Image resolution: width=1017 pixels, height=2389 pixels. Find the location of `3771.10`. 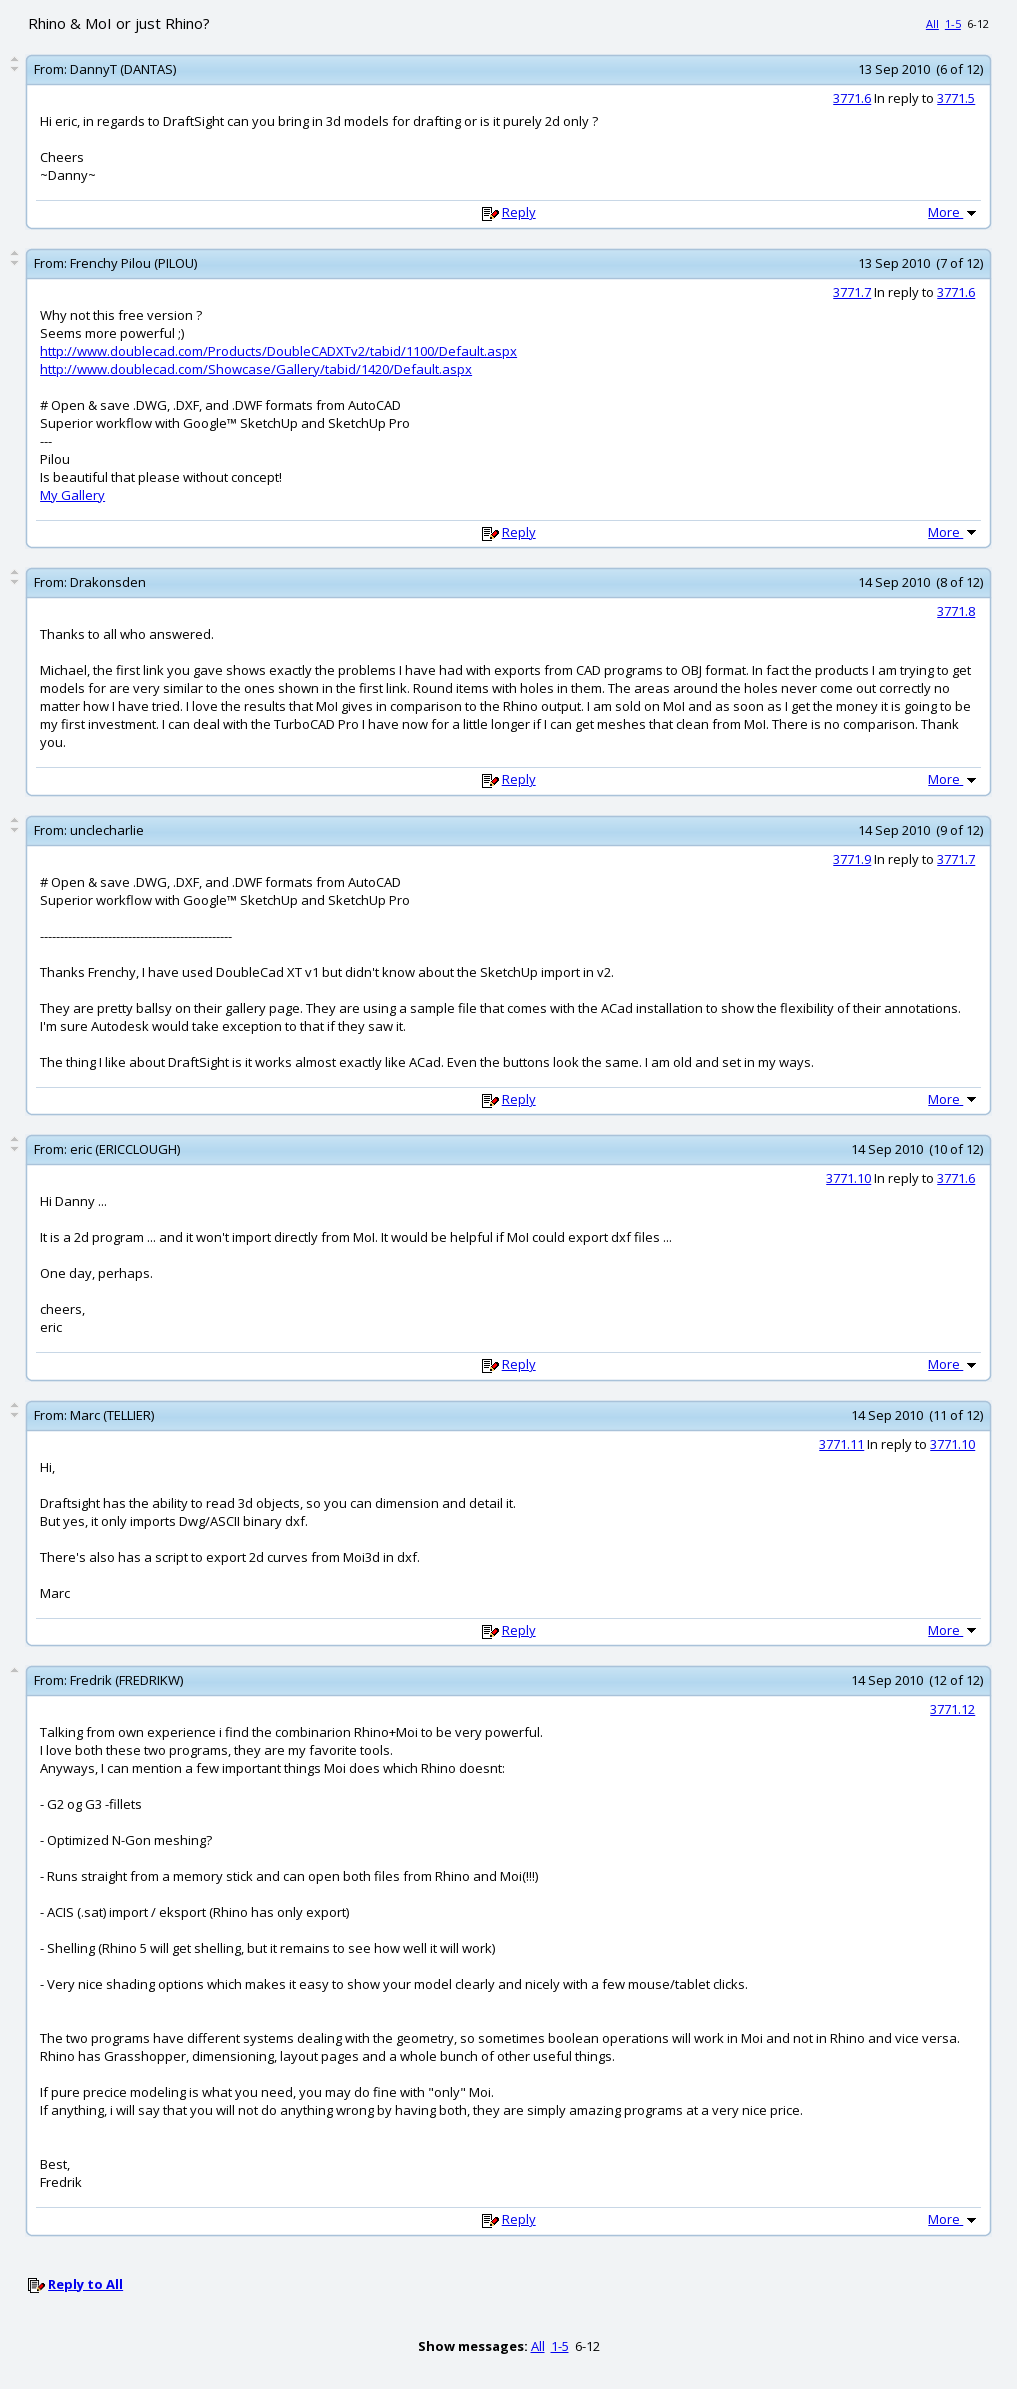

3771.10 is located at coordinates (848, 1178).